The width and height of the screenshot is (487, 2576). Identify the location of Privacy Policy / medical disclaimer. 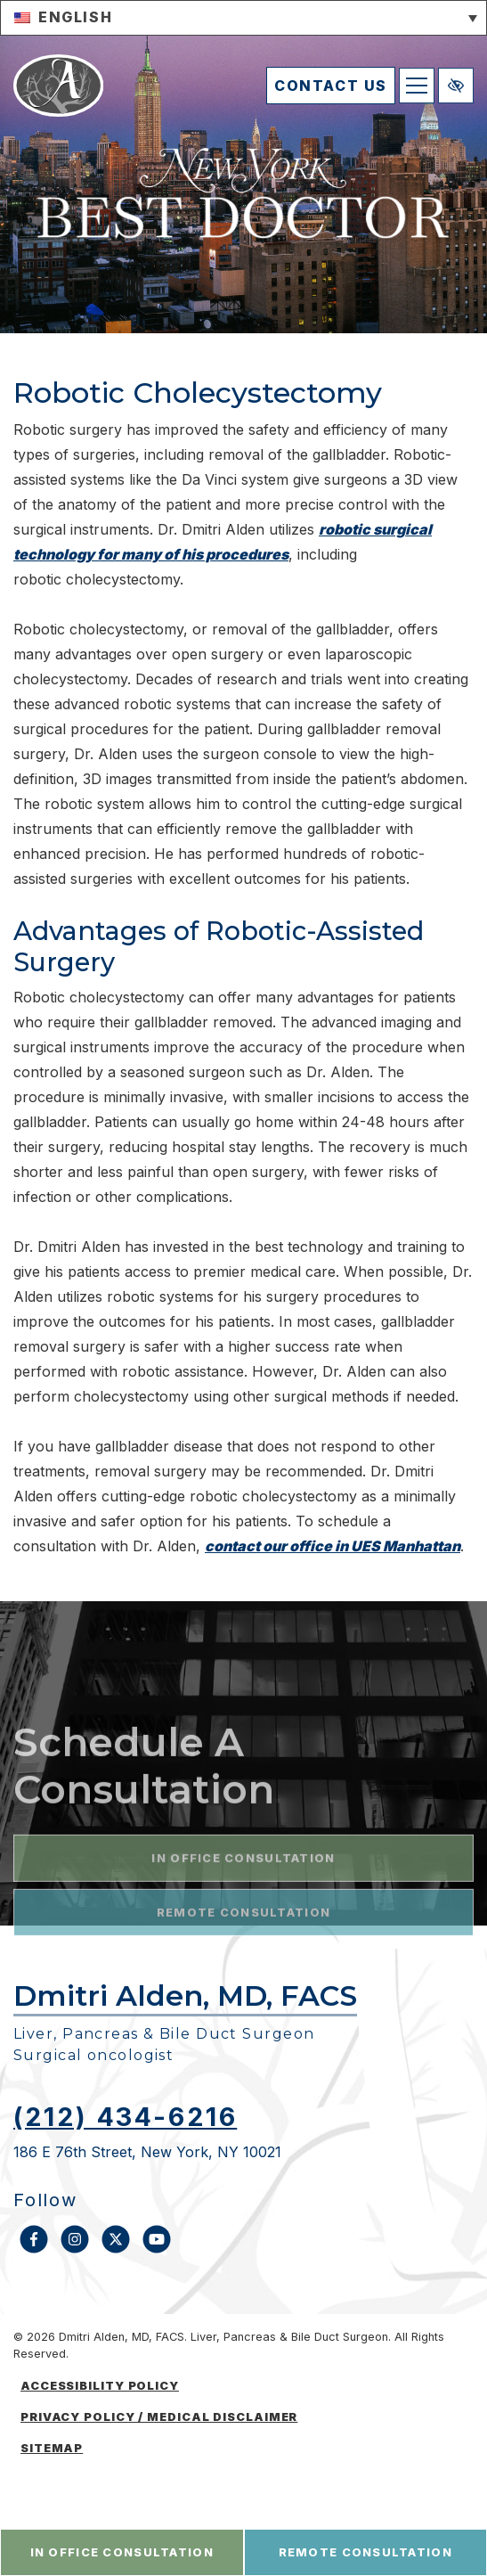
(158, 2417).